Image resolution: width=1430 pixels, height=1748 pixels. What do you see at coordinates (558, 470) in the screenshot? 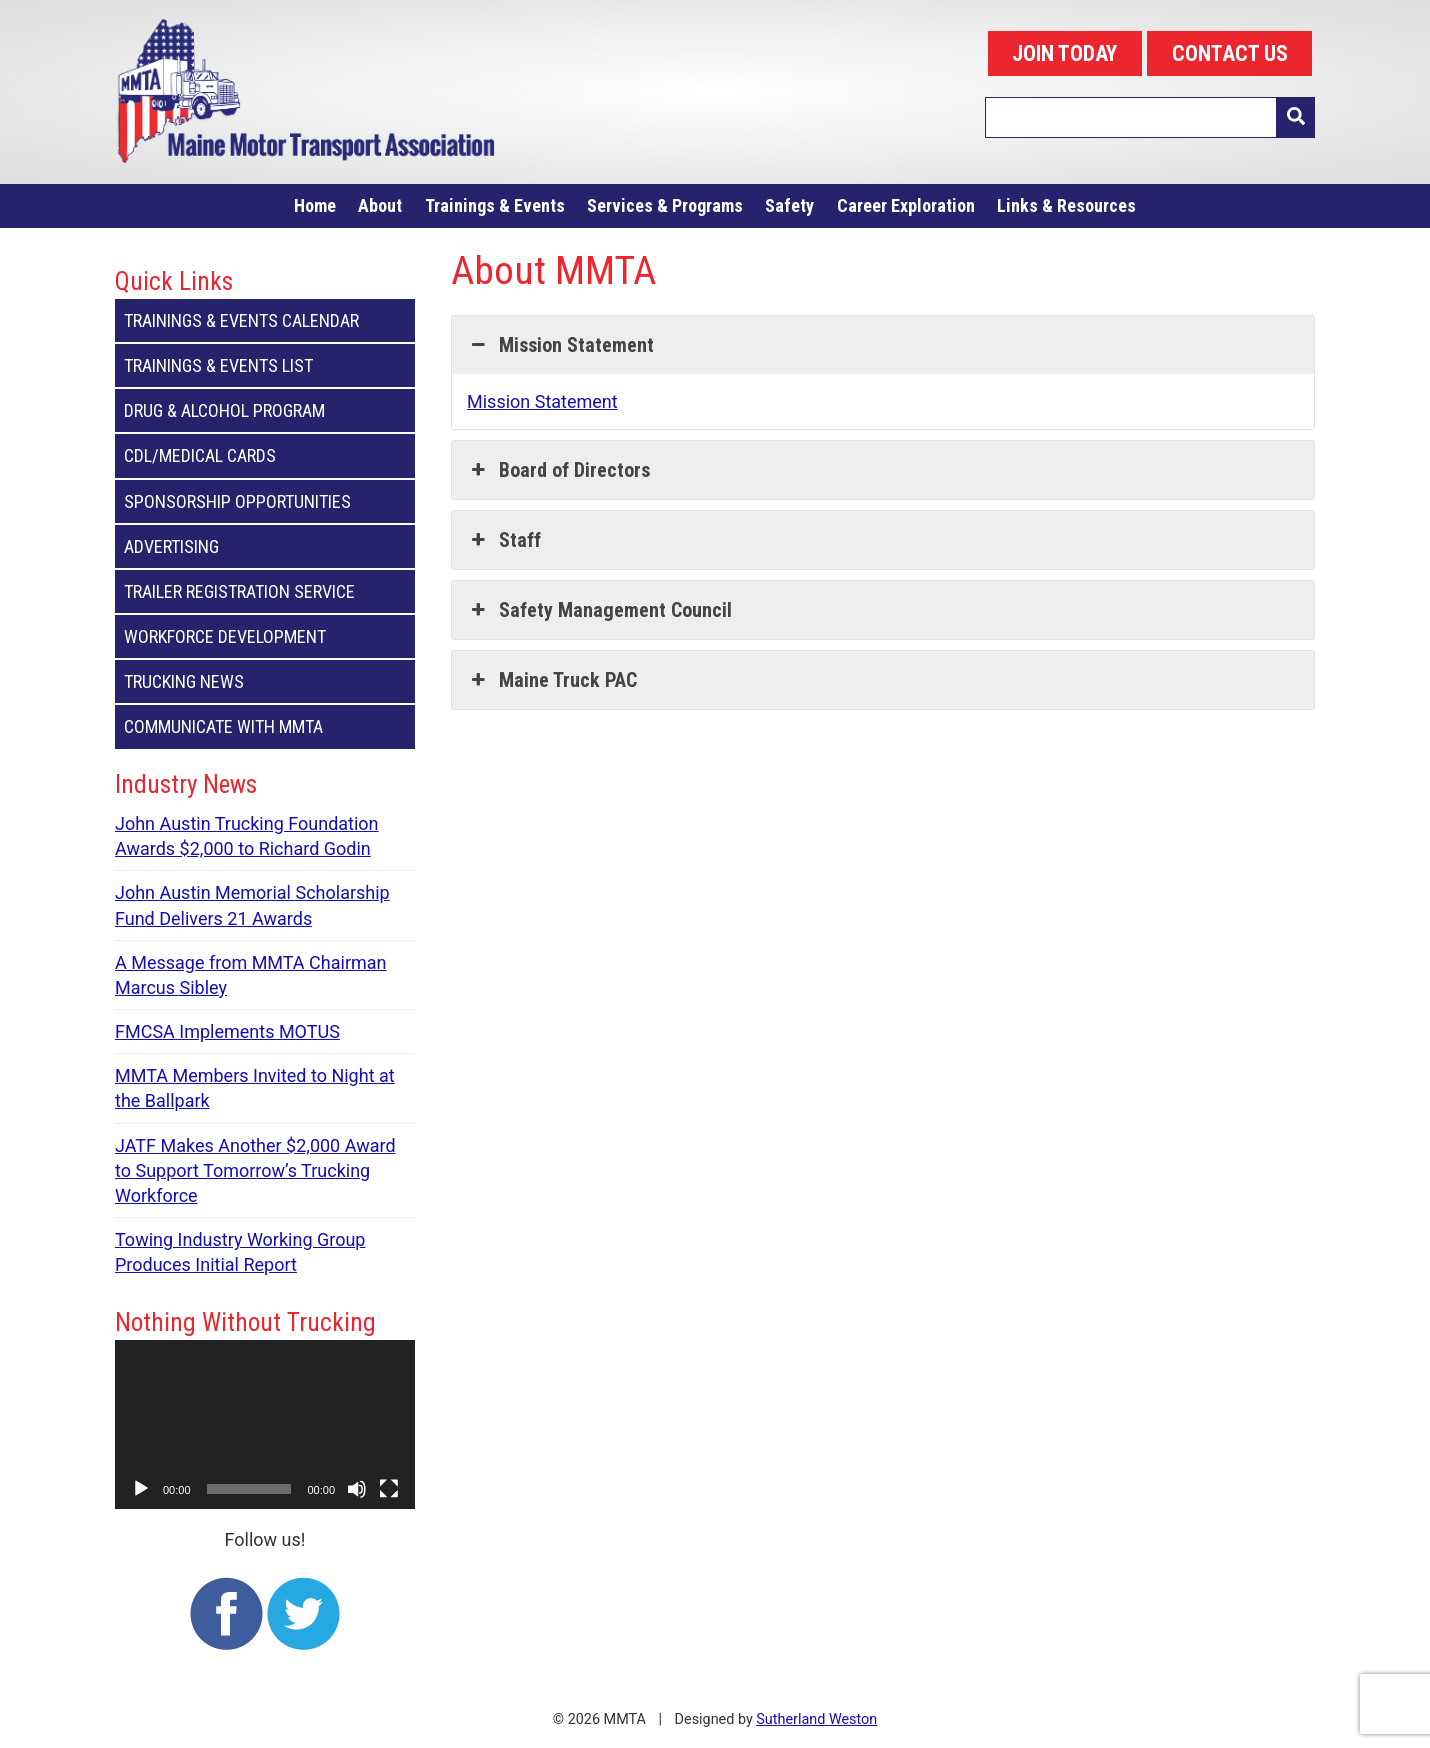
I see `Board of Directors [button]` at bounding box center [558, 470].